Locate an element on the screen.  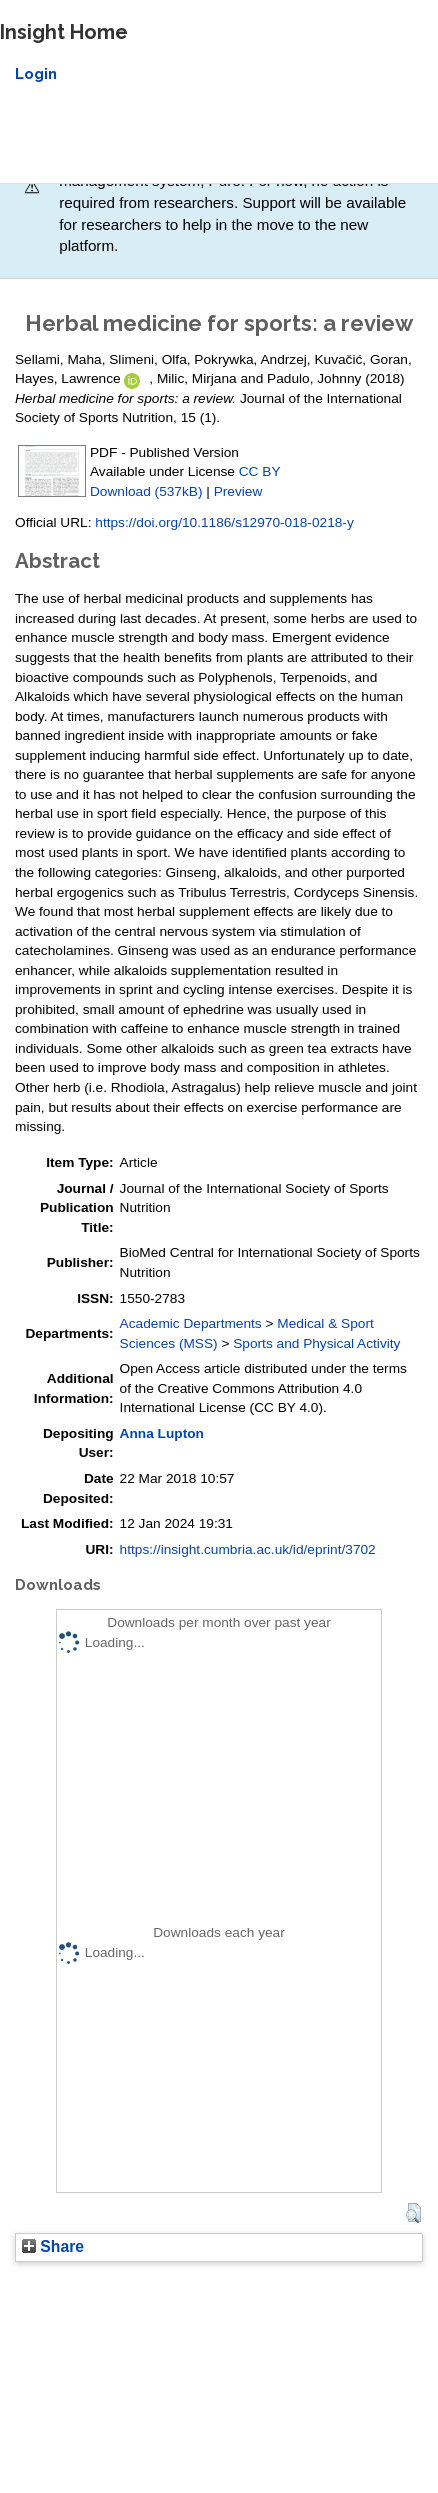
Share is located at coordinates (53, 2246).